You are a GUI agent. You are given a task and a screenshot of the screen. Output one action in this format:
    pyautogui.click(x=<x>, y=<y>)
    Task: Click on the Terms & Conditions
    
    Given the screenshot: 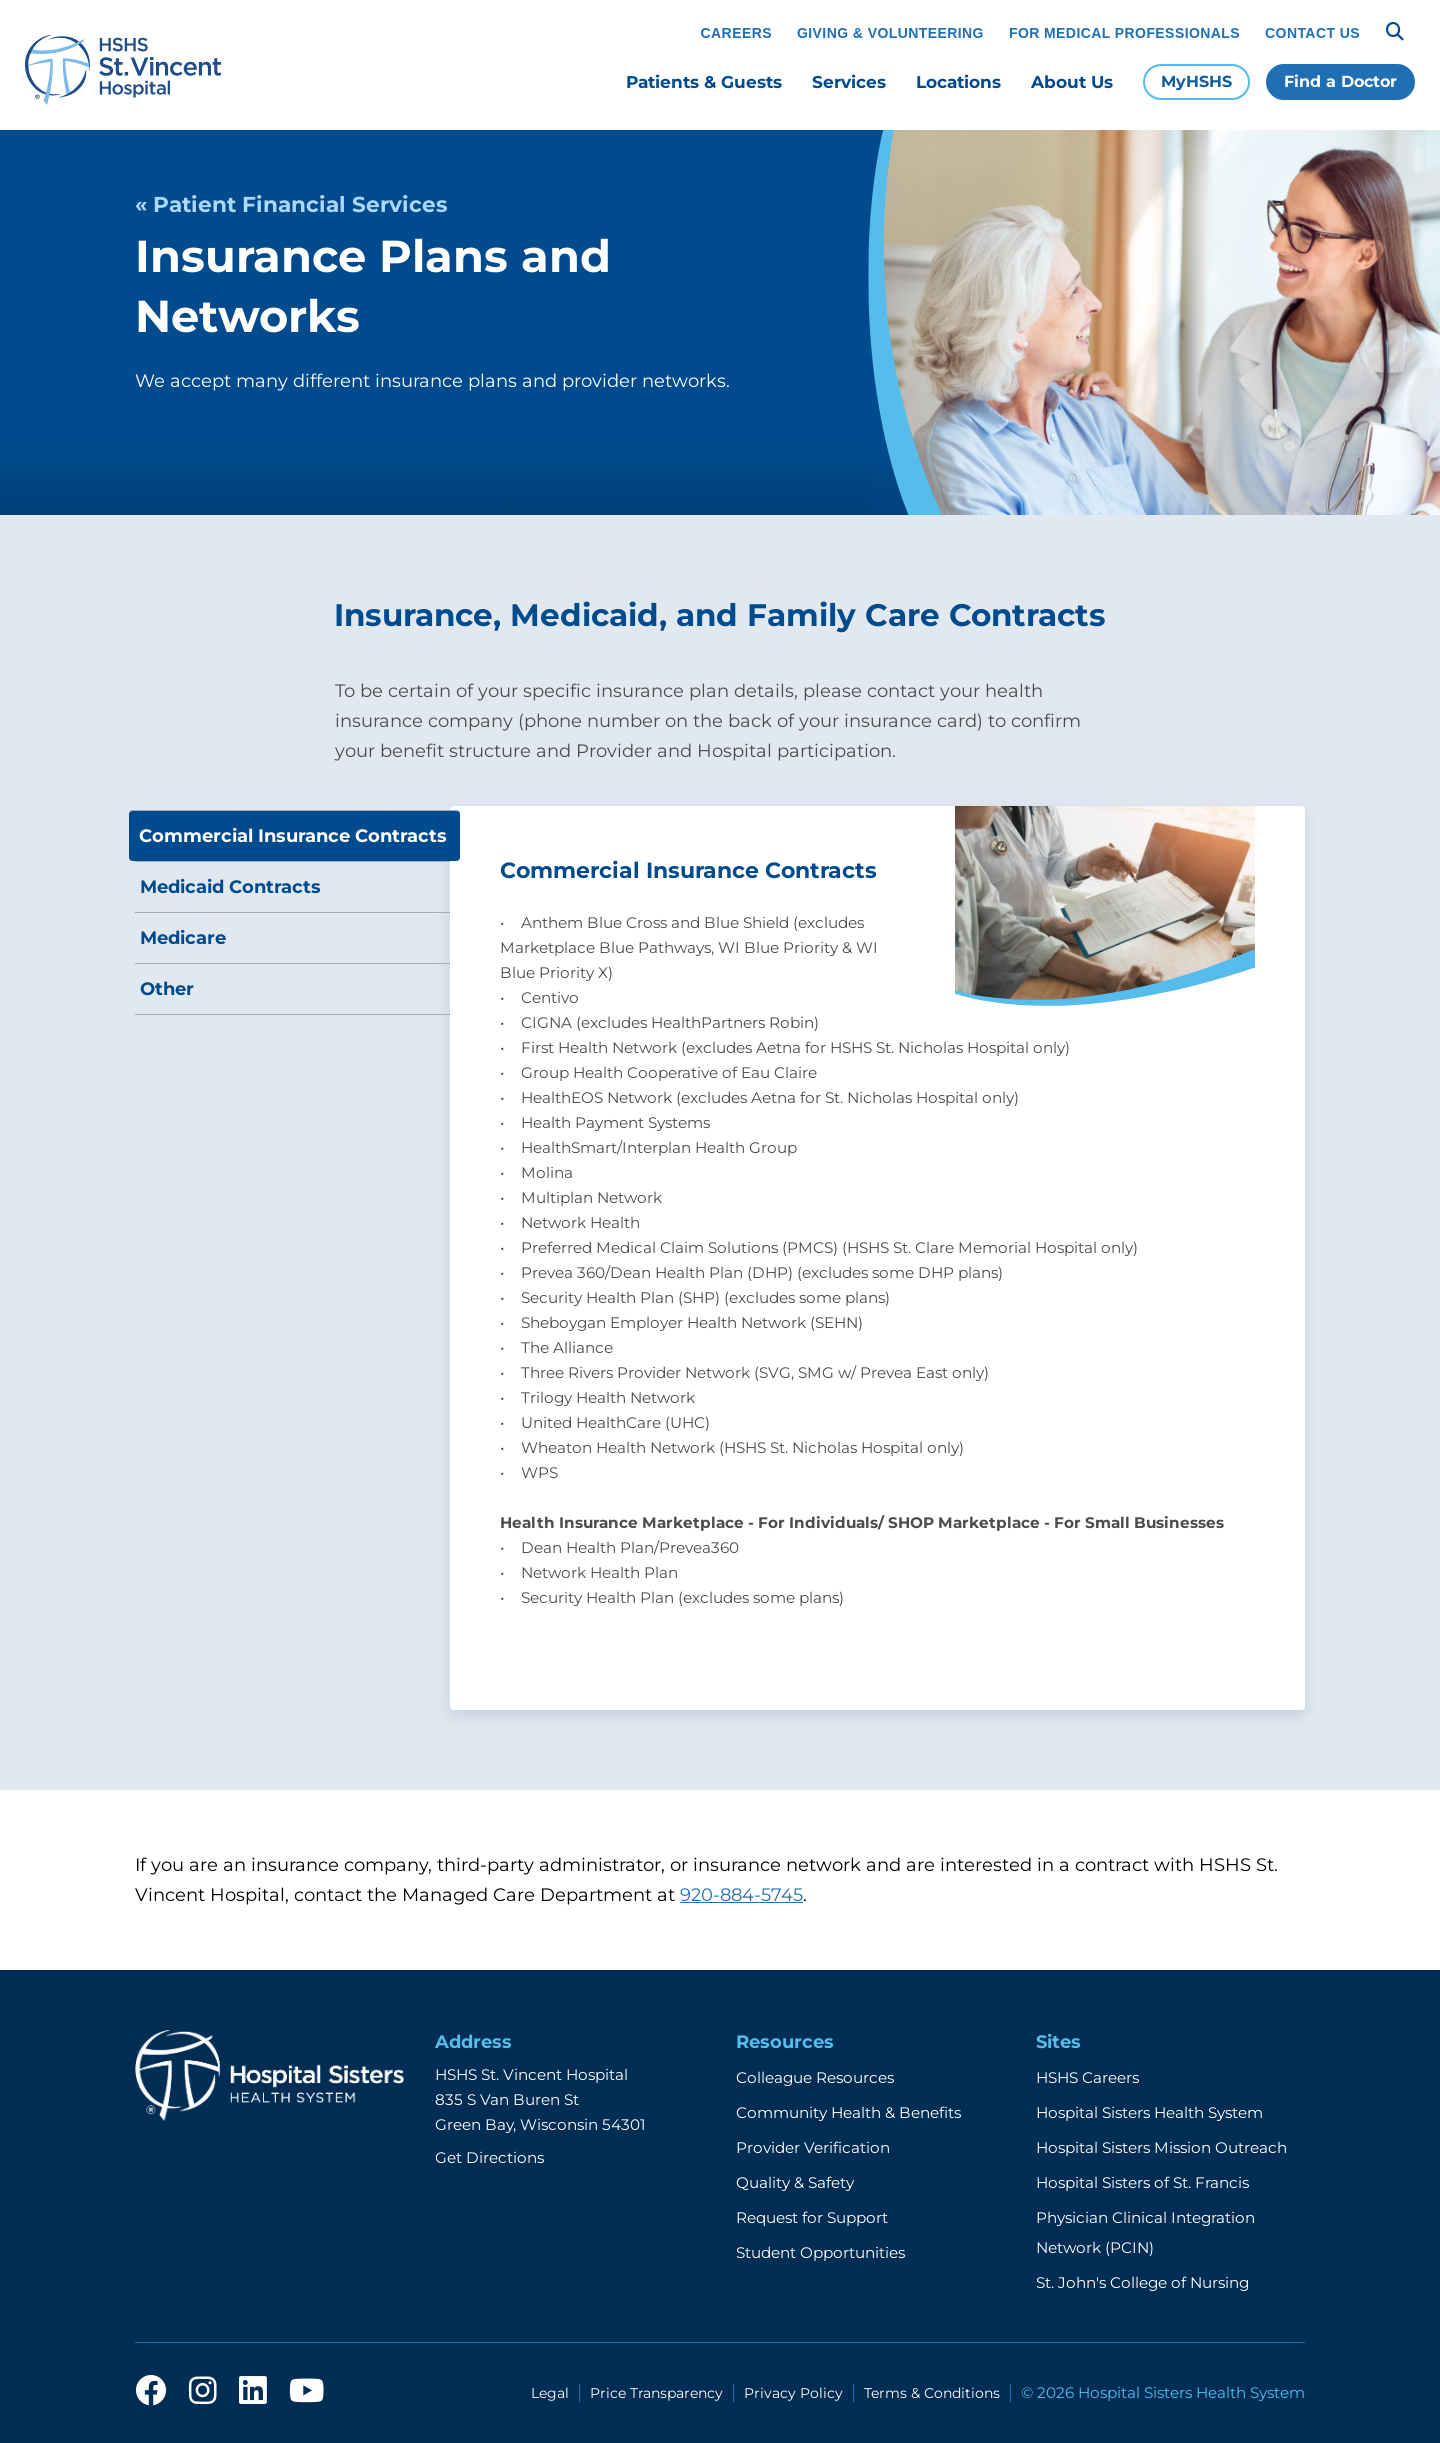 What is the action you would take?
    pyautogui.click(x=932, y=2393)
    